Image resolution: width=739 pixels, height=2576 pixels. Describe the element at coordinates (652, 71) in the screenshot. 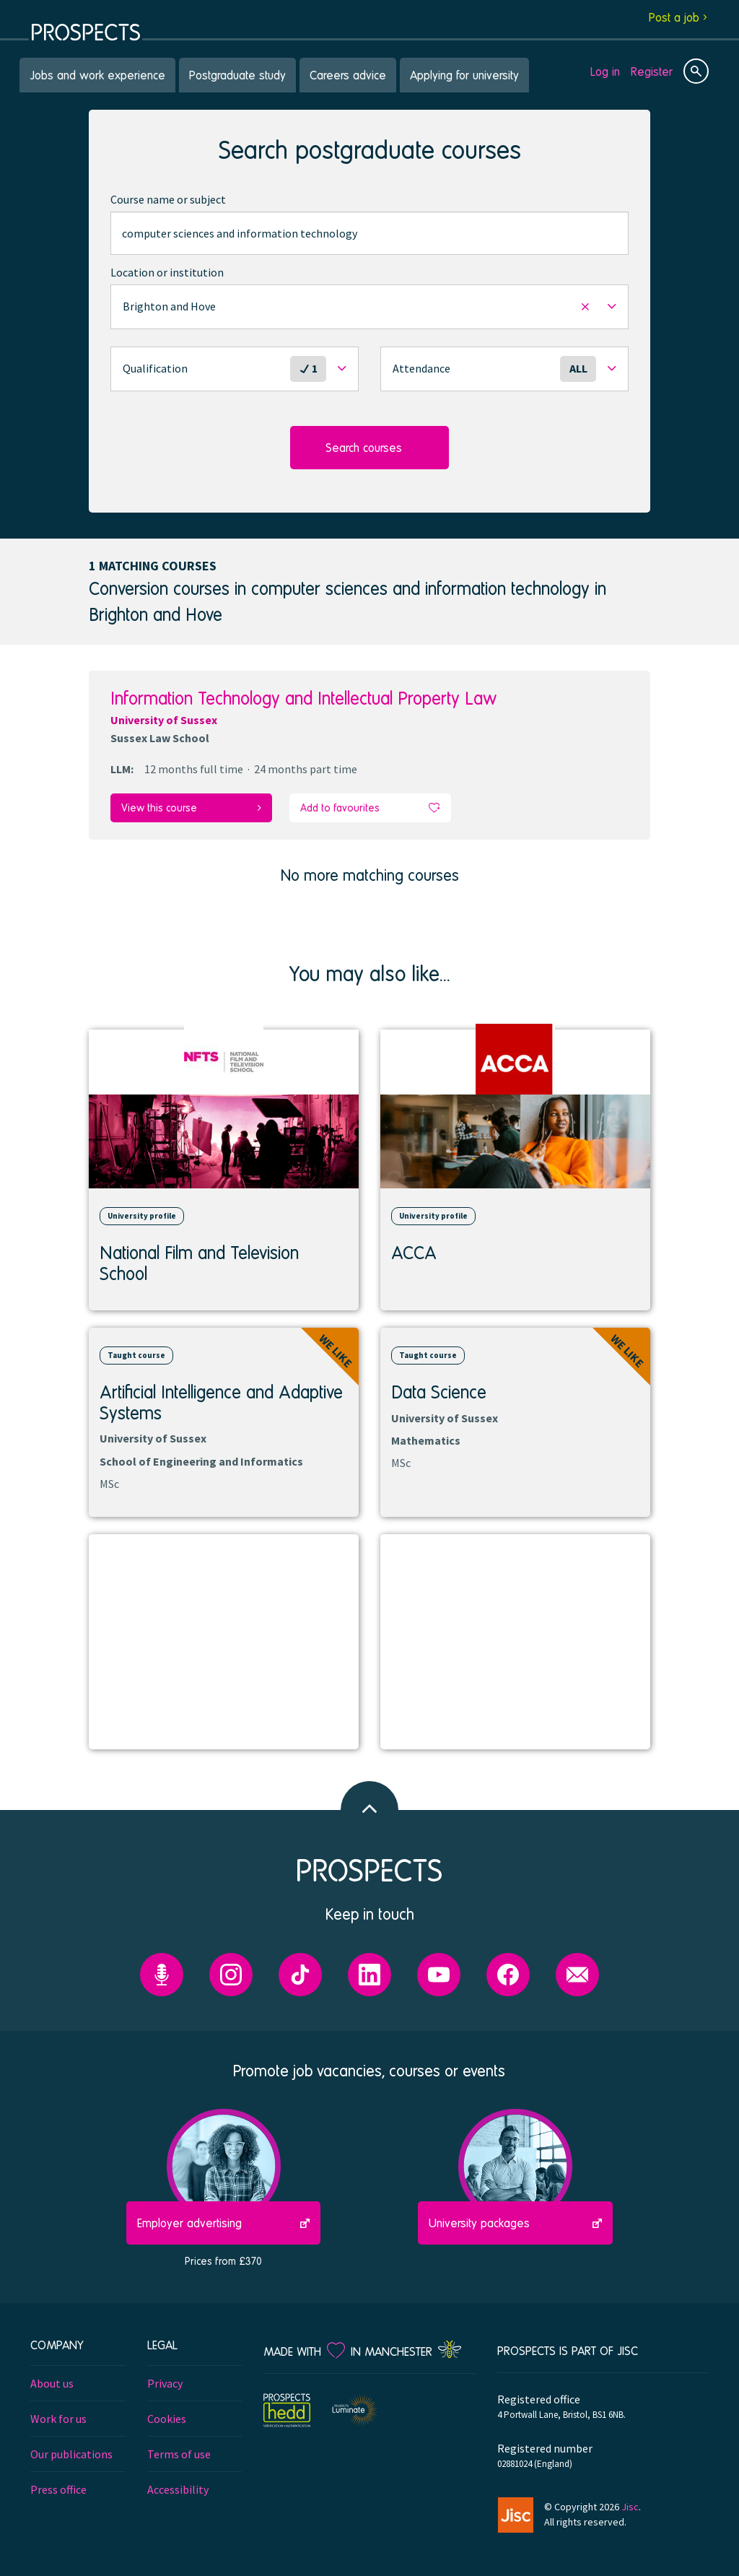

I see `Register` at that location.